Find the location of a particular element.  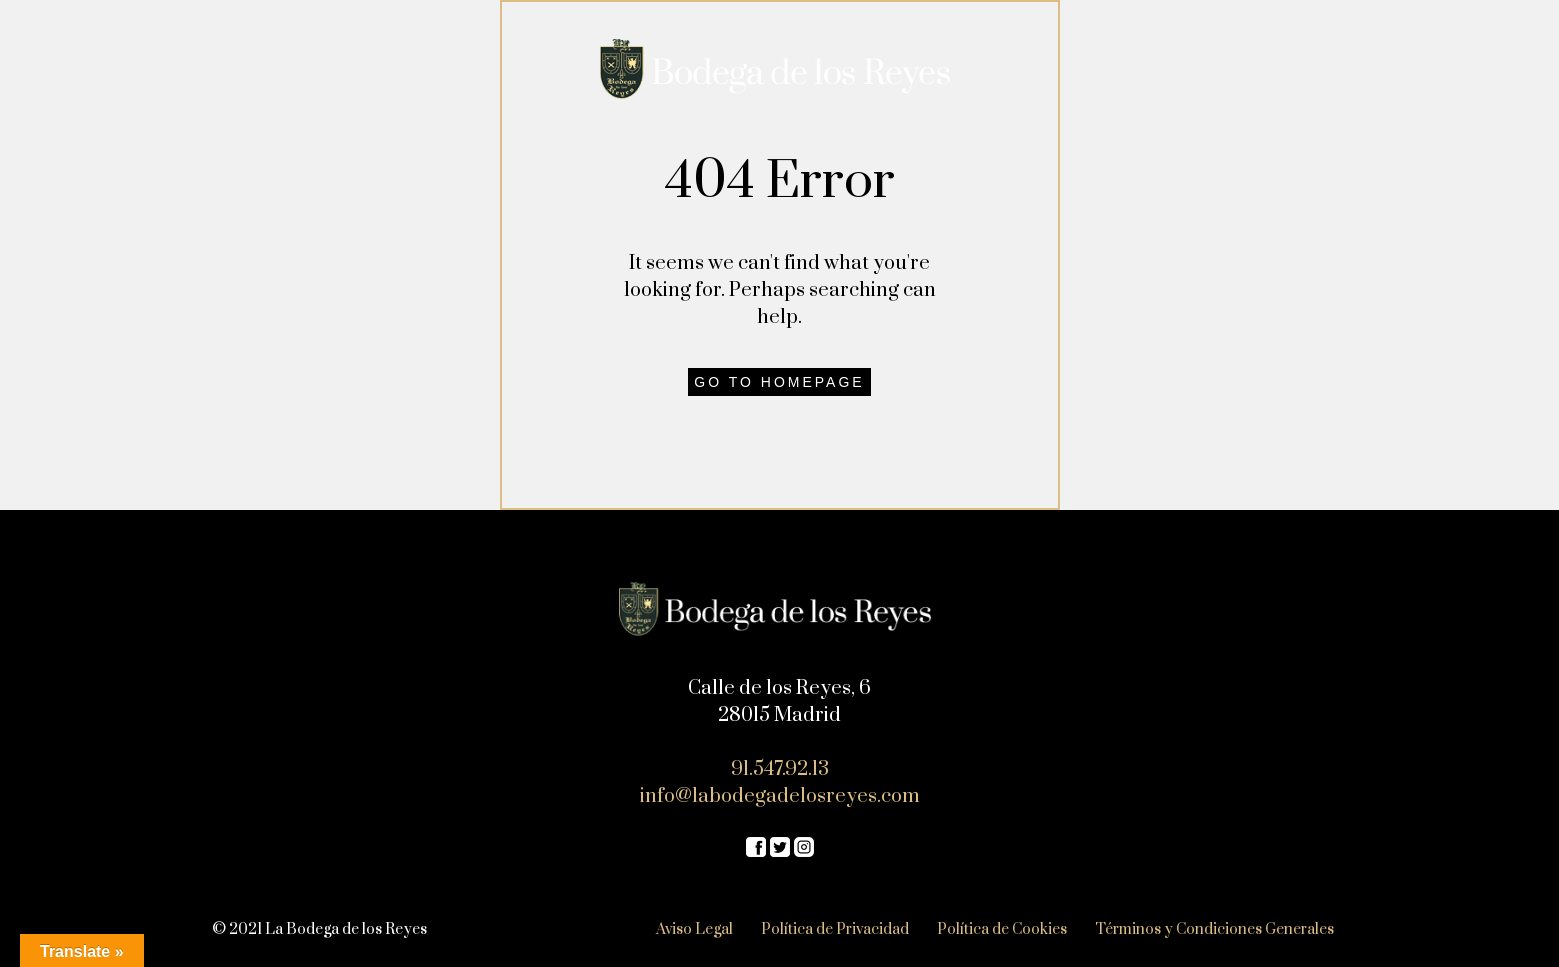

Política de Cookies is located at coordinates (1002, 929).